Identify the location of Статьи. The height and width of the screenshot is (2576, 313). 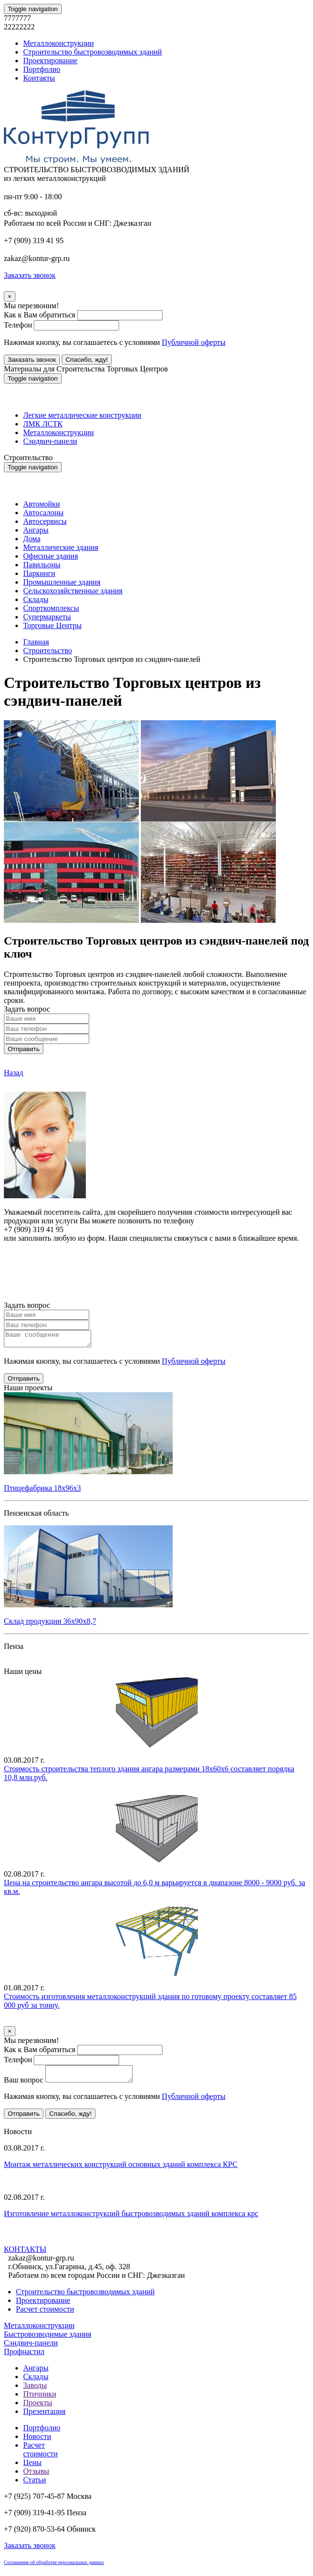
(34, 2485).